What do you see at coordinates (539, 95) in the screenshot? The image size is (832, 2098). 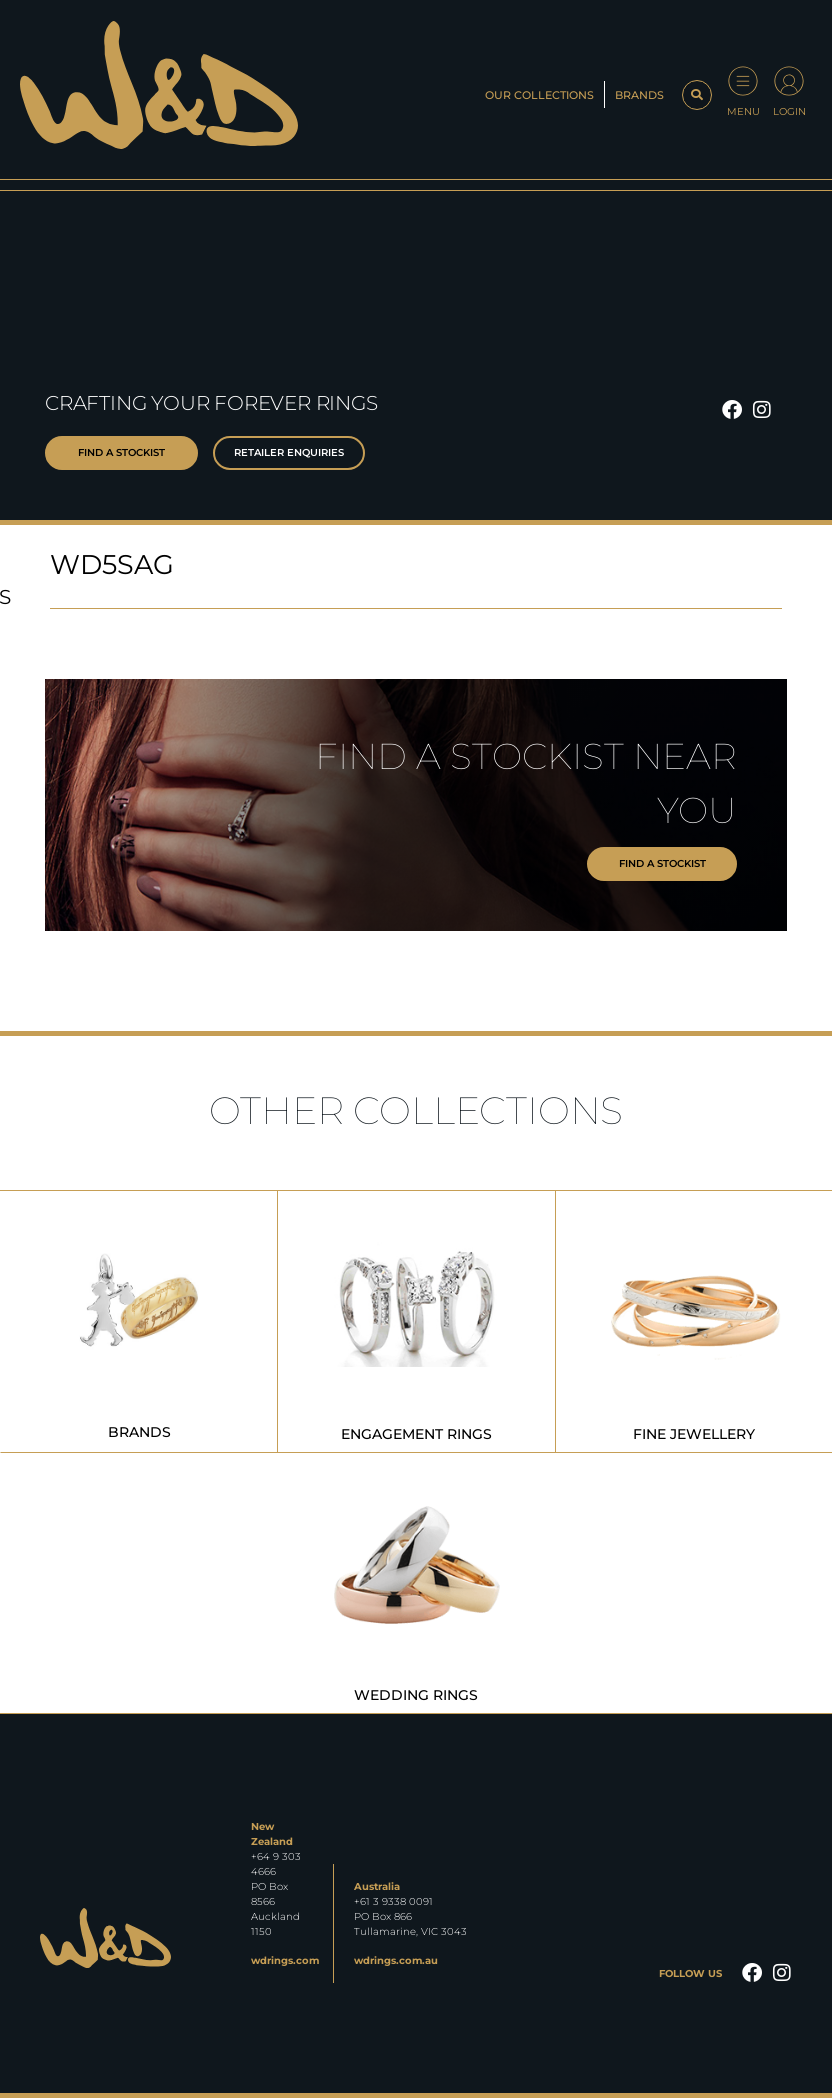 I see `Our Collections` at bounding box center [539, 95].